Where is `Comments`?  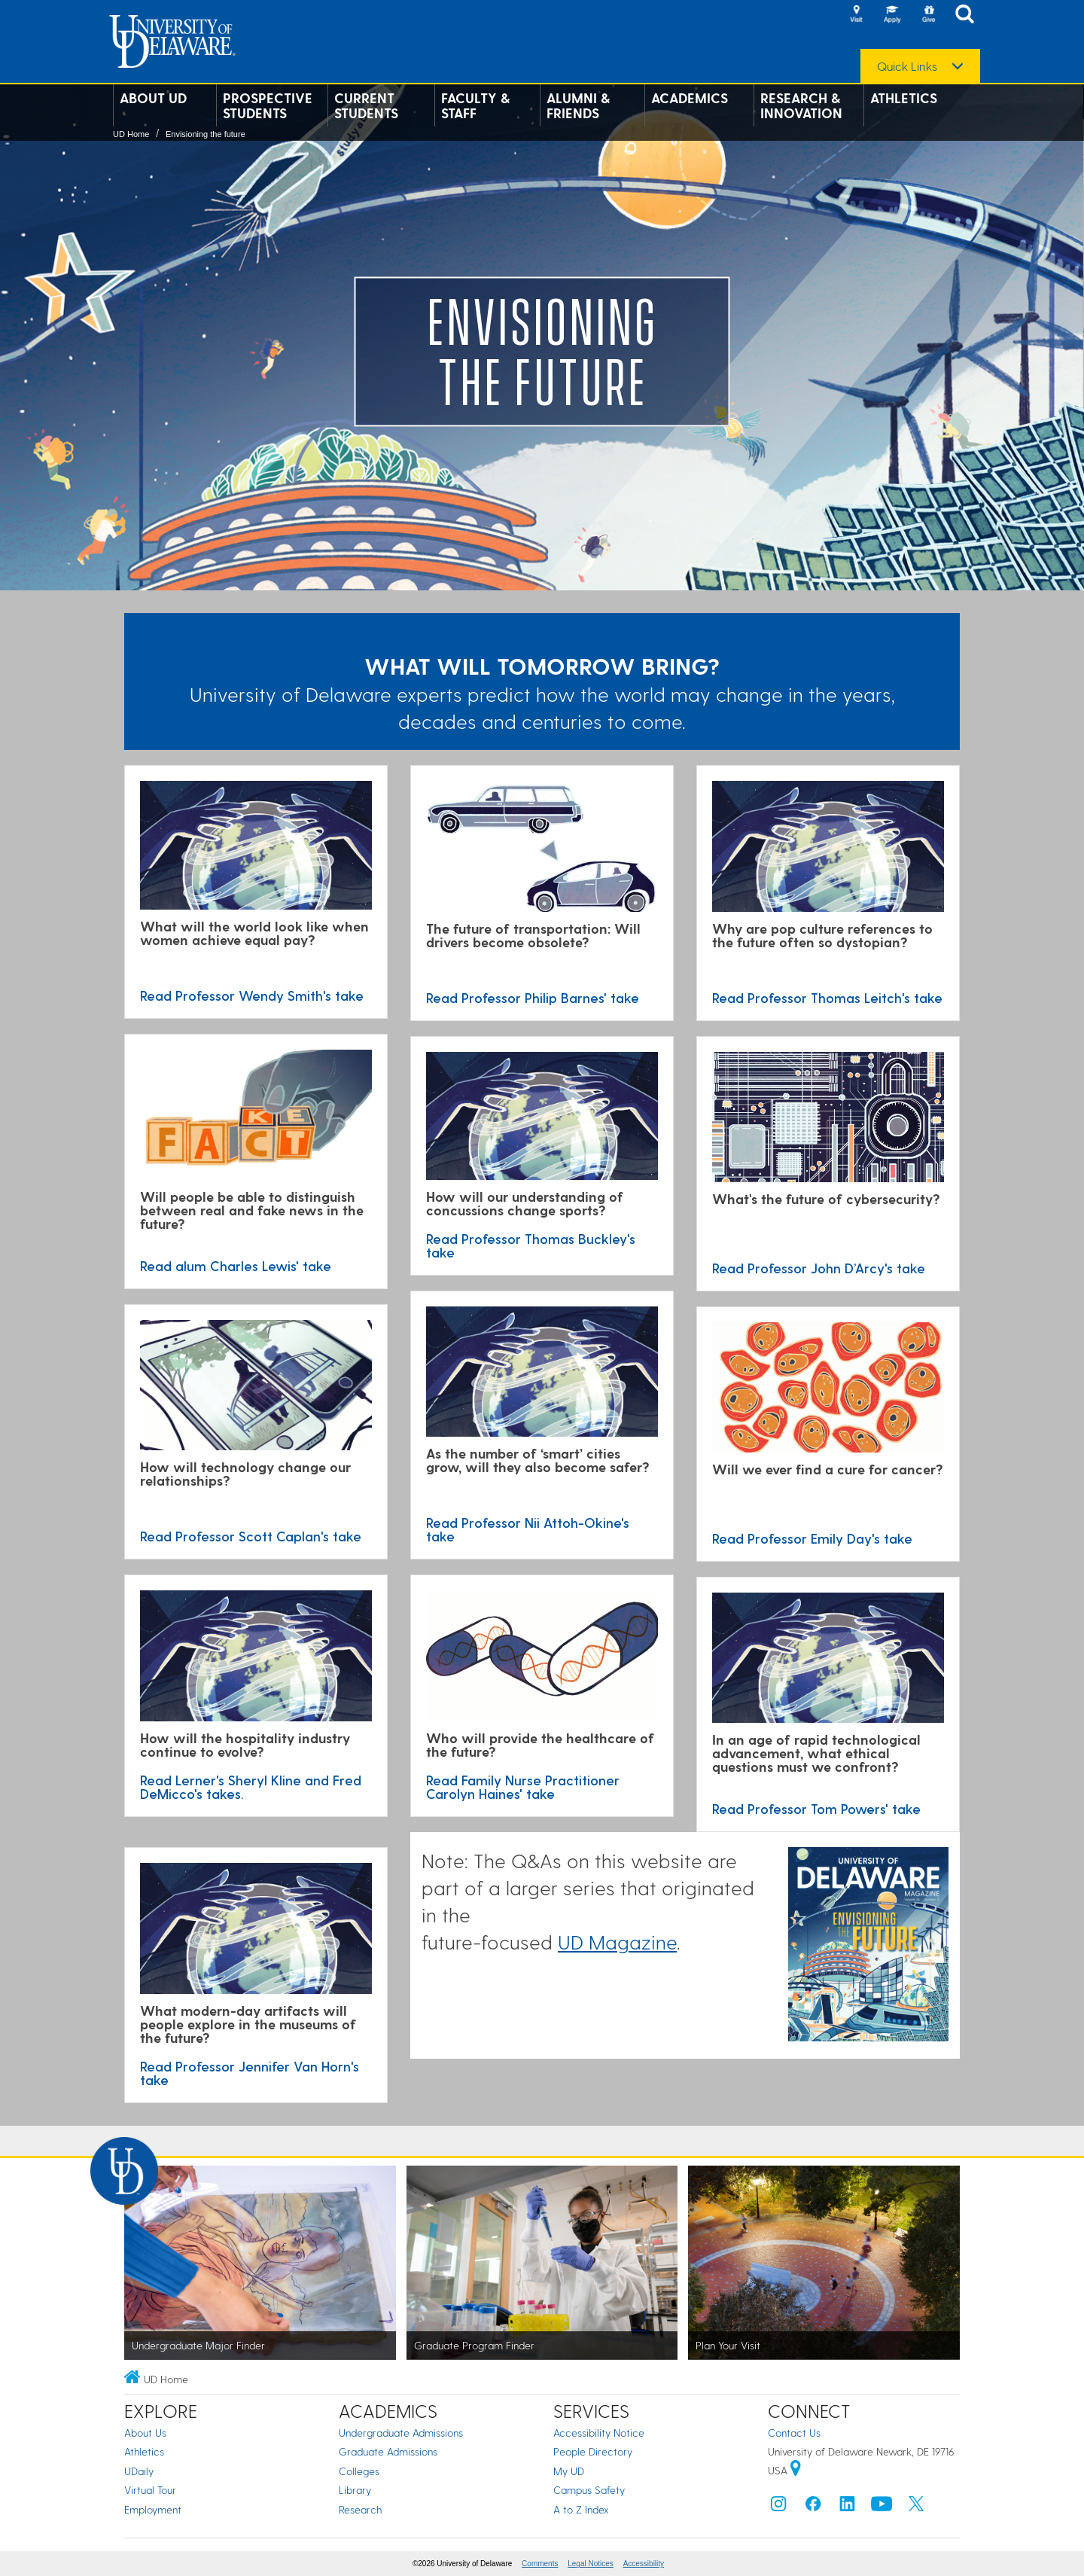
Comments is located at coordinates (540, 2563).